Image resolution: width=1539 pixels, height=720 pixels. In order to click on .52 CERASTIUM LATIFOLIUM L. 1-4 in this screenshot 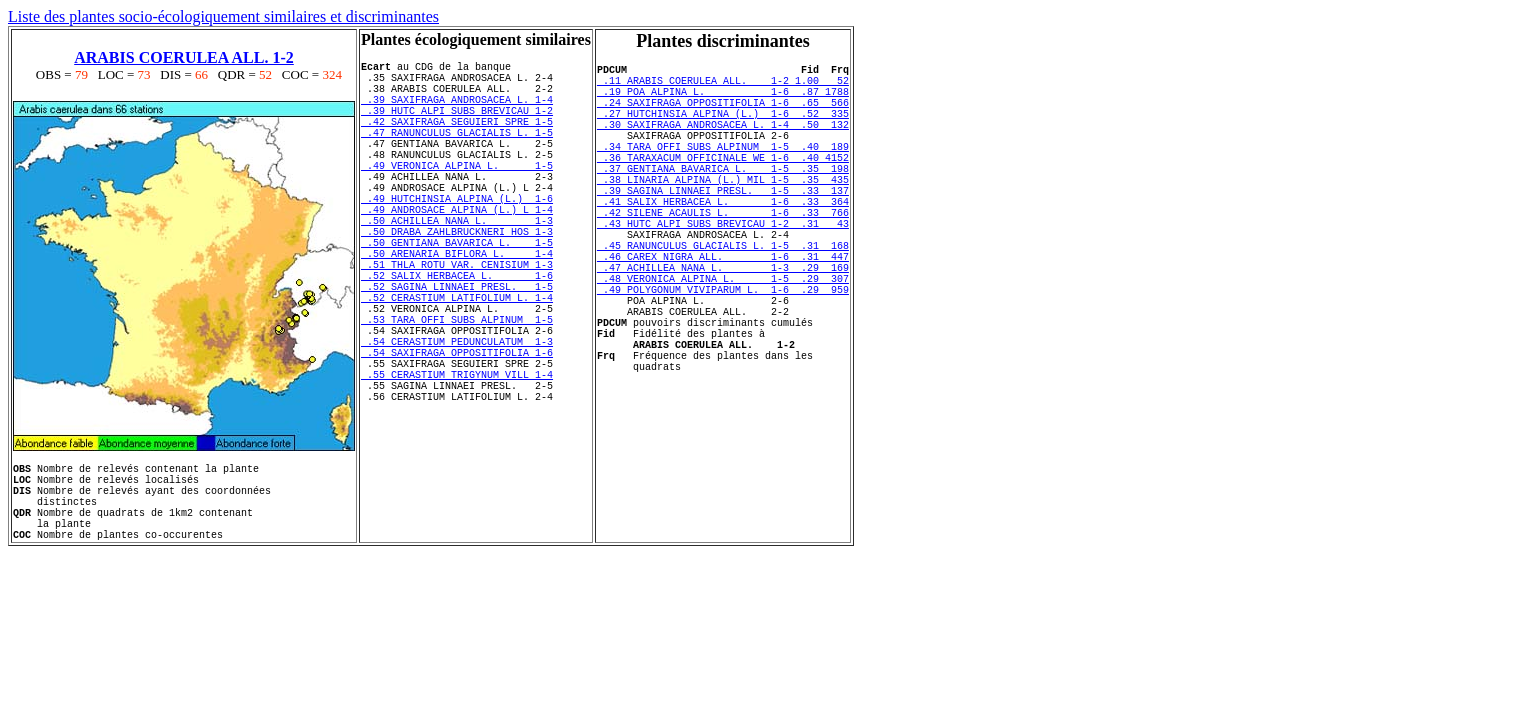, I will do `click(457, 363)`.